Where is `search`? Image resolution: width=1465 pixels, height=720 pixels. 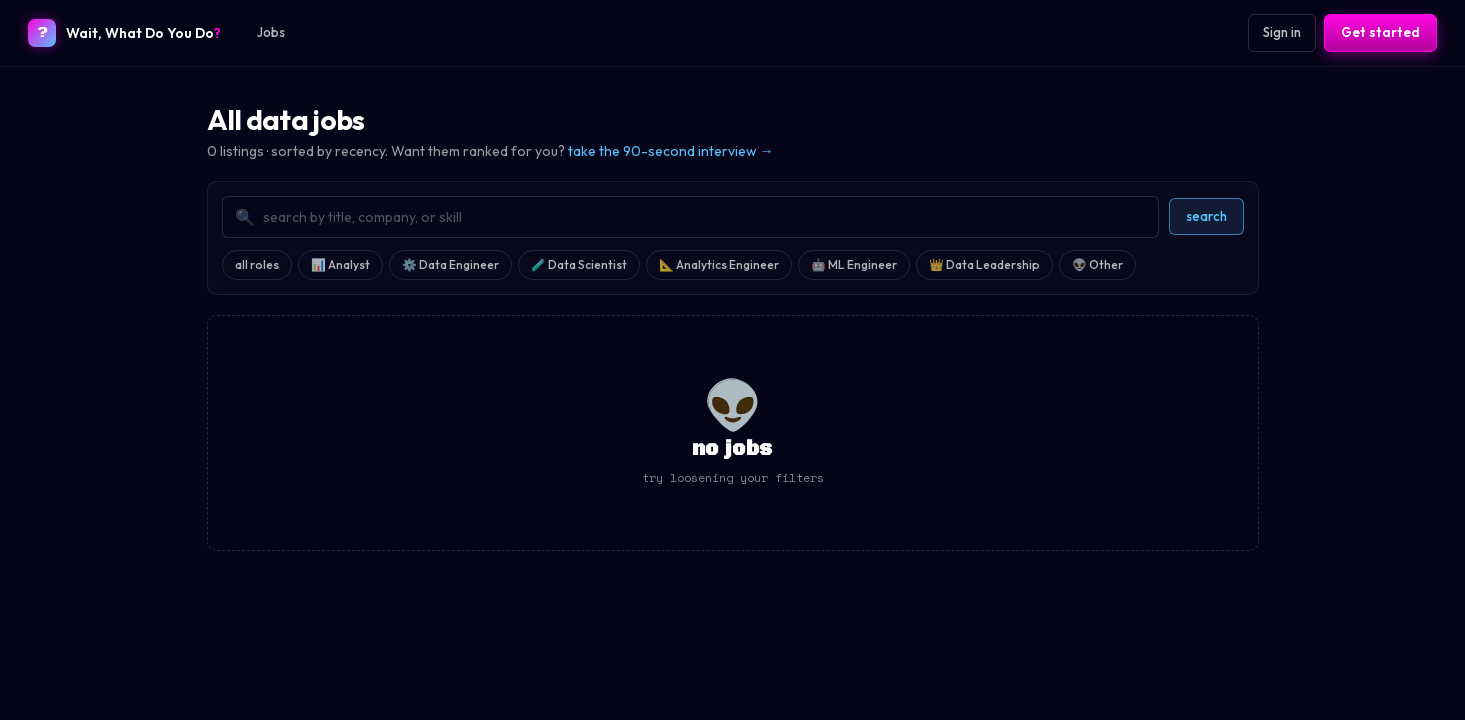
search is located at coordinates (1206, 216).